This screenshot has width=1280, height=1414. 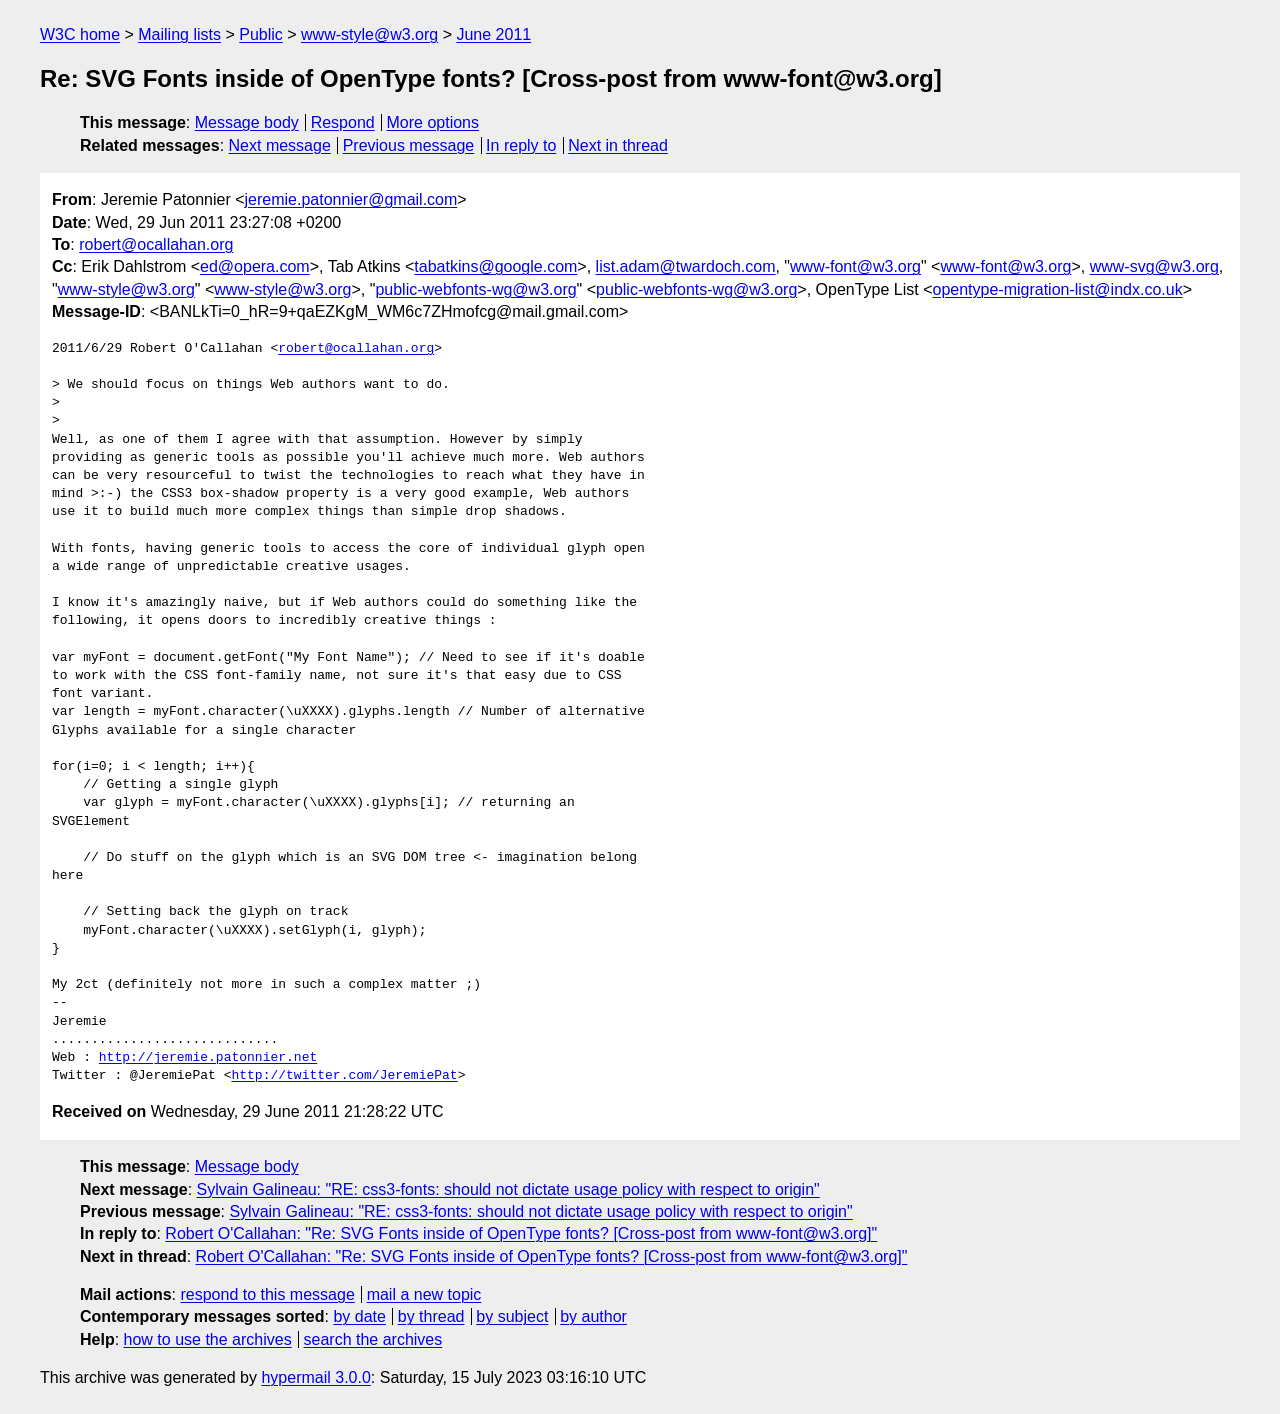 I want to click on June 2011, so click(x=493, y=34).